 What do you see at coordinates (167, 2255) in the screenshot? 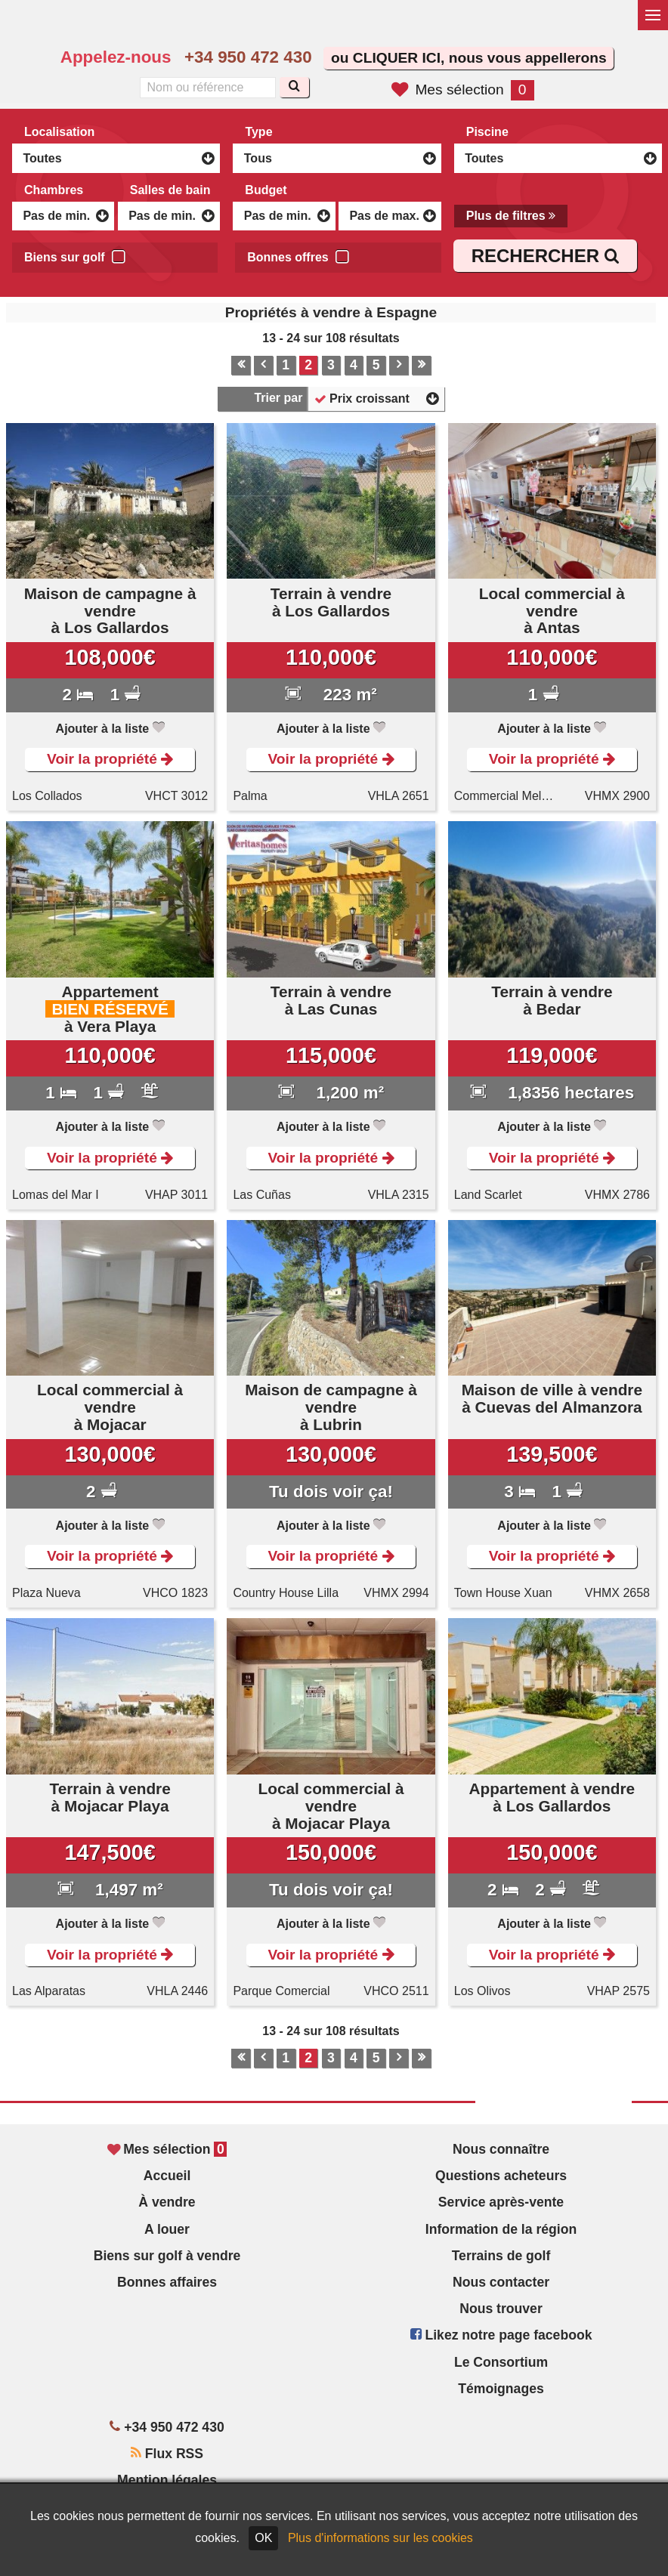
I see `Biens sur golf à vendre` at bounding box center [167, 2255].